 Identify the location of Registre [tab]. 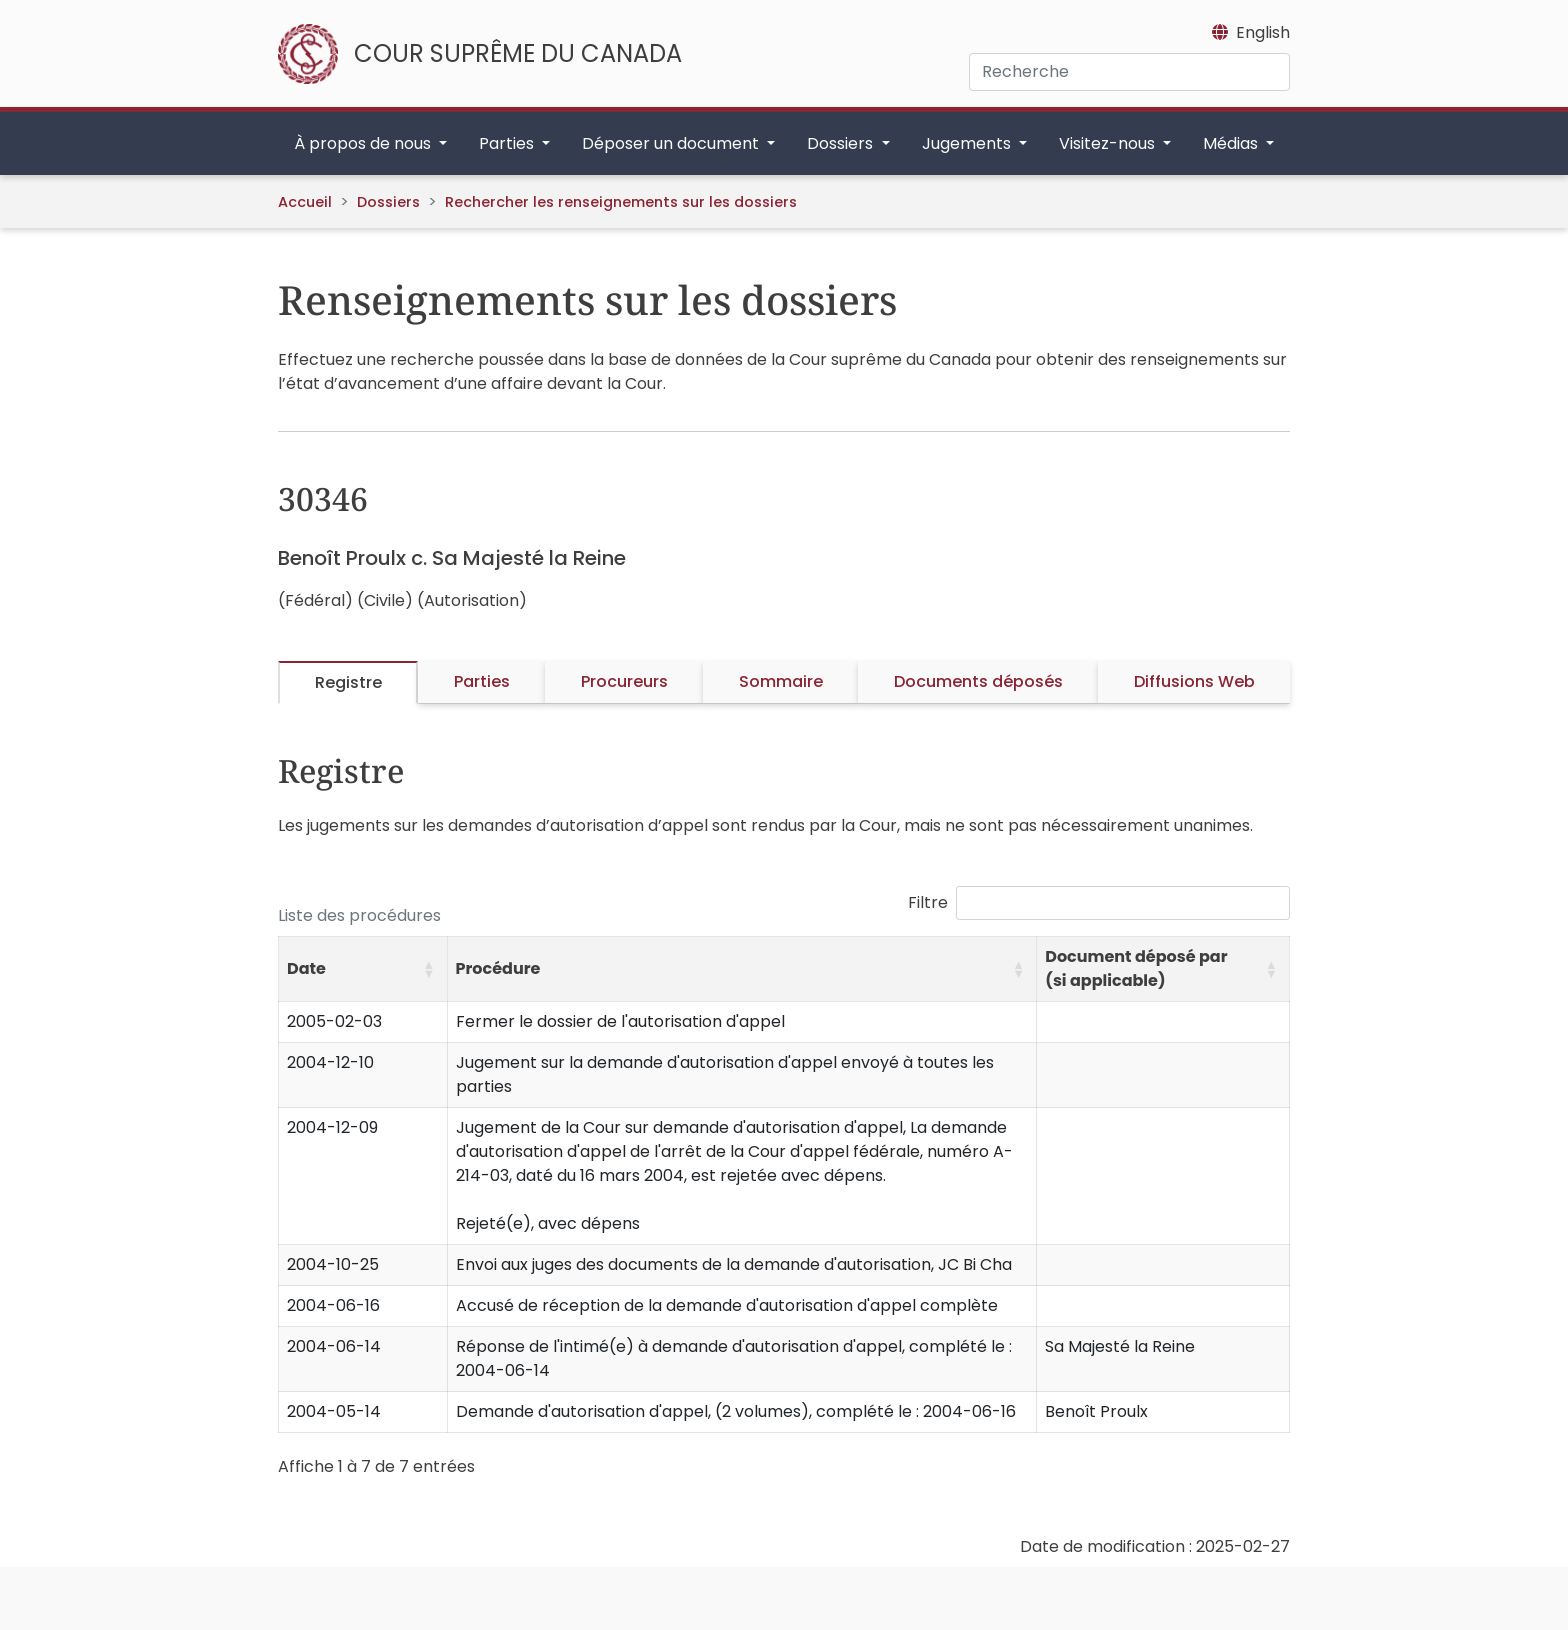
(348, 682).